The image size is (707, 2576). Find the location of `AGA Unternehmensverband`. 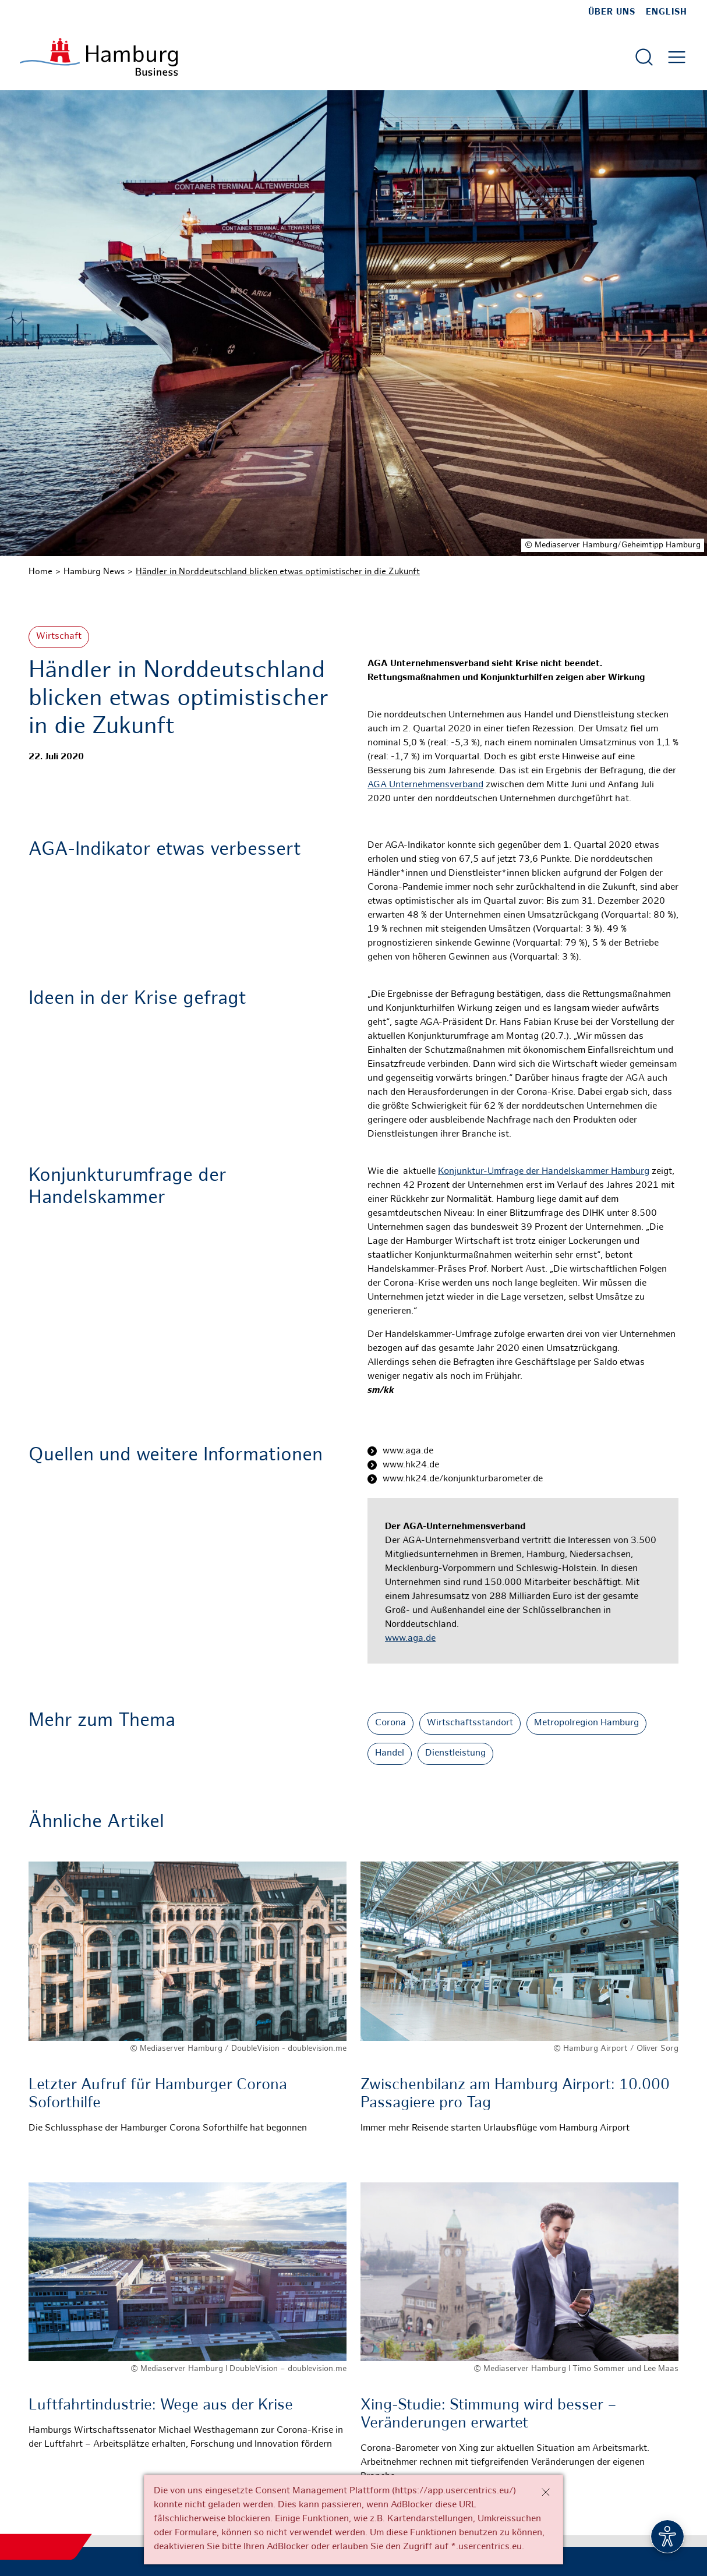

AGA Unternehmensverband is located at coordinates (425, 785).